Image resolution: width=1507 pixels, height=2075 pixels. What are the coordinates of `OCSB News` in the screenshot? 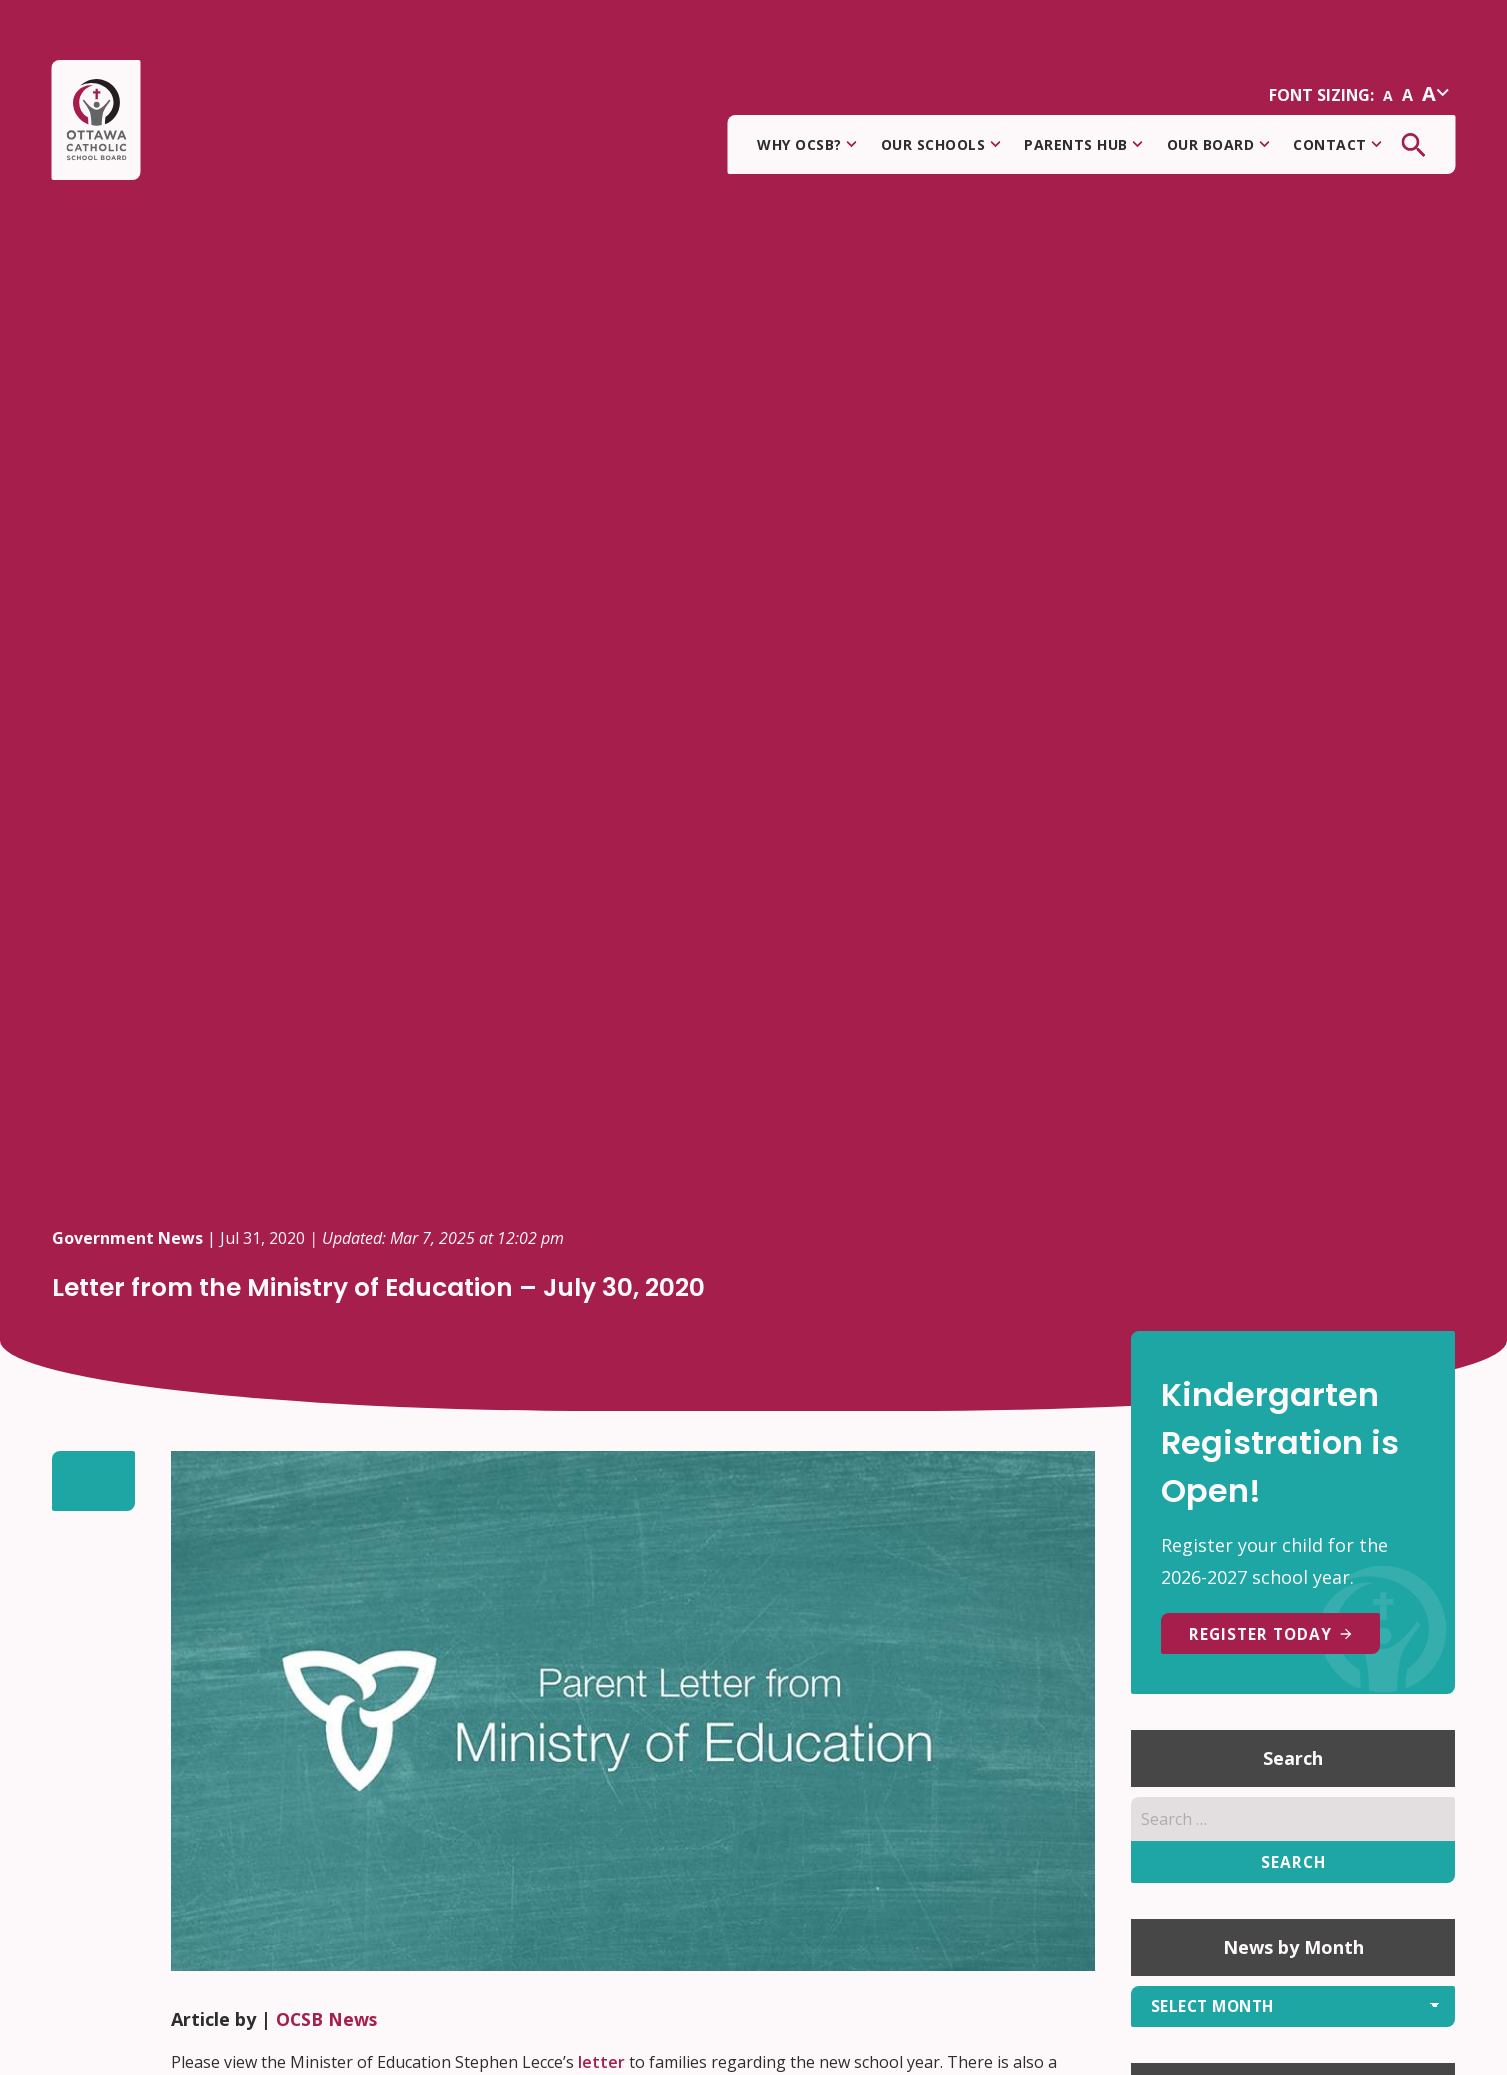 It's located at (328, 2019).